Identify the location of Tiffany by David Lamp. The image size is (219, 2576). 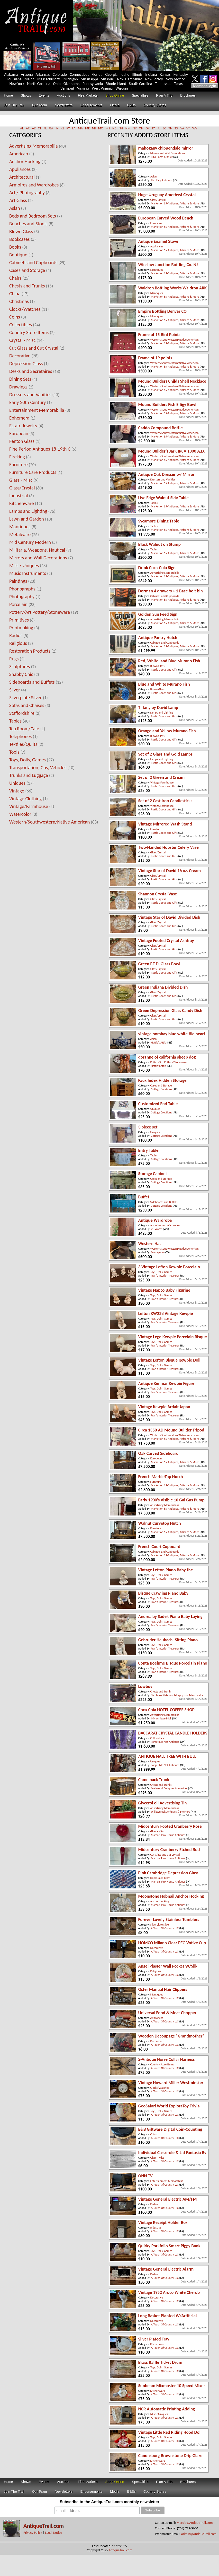
(158, 707).